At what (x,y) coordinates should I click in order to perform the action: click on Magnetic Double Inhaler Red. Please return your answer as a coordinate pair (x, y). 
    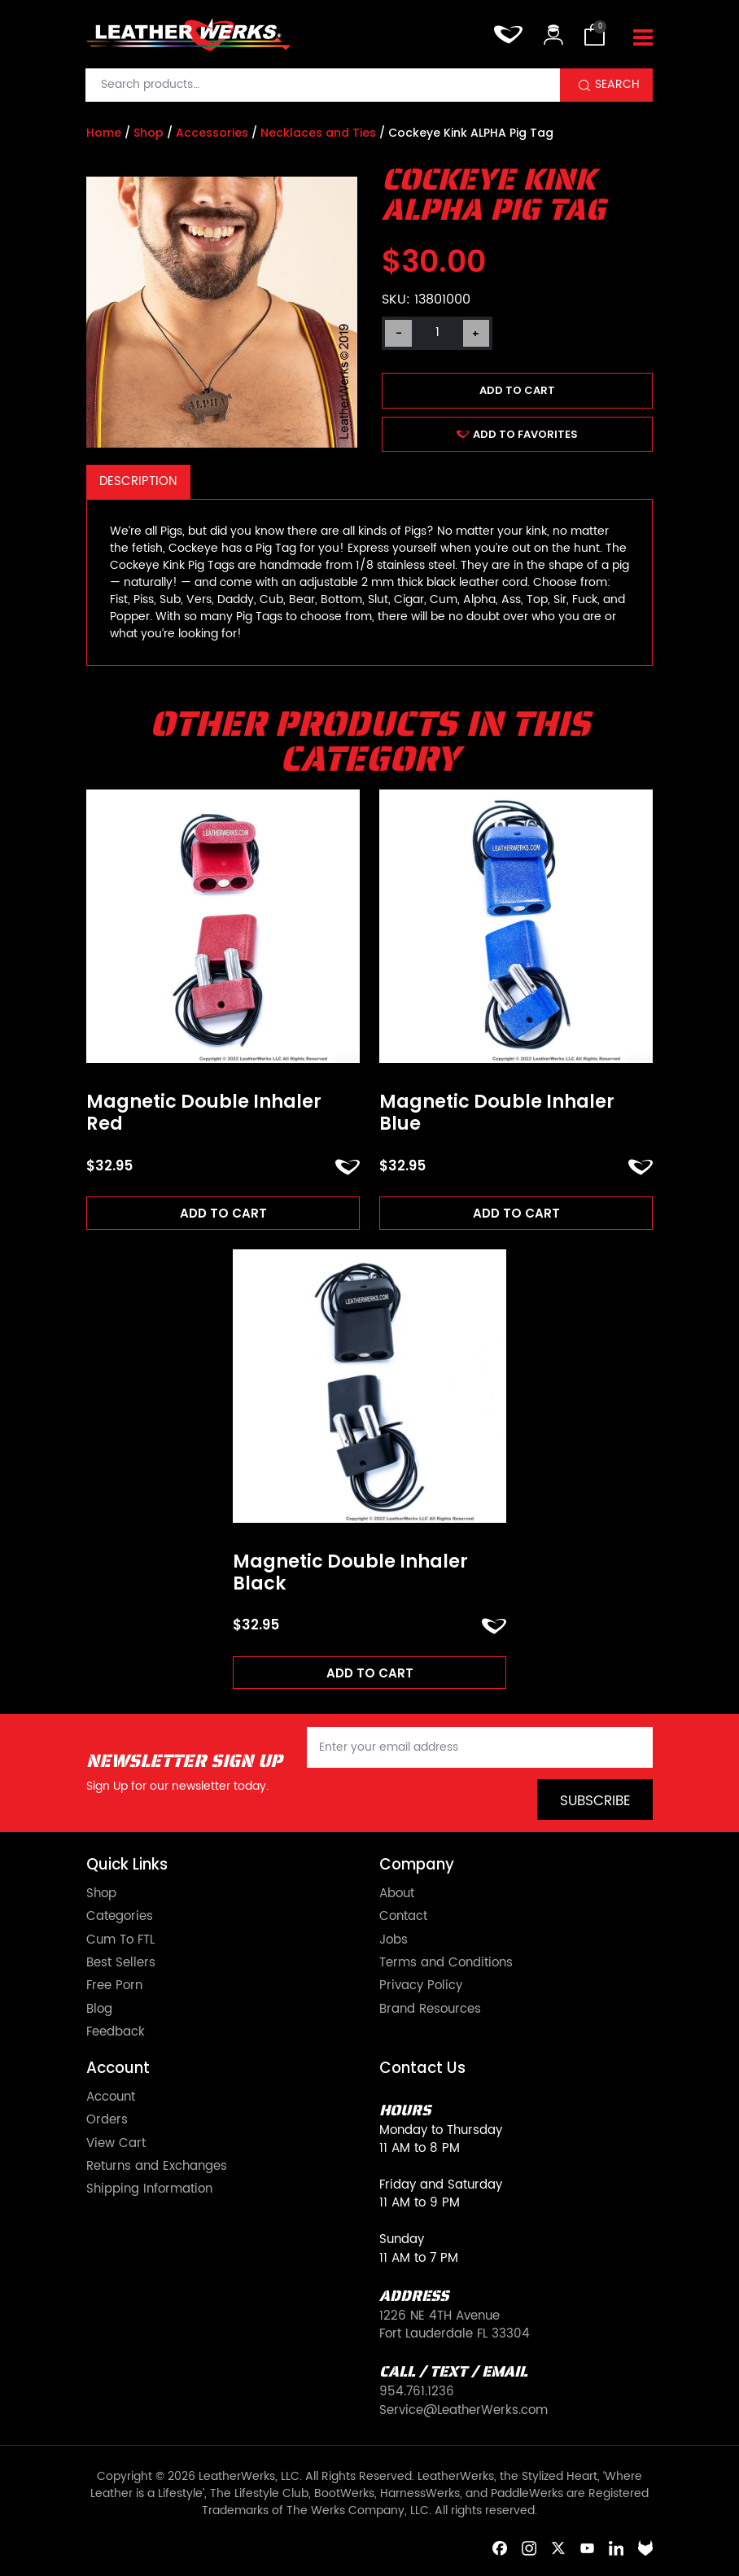
    Looking at the image, I should click on (203, 1113).